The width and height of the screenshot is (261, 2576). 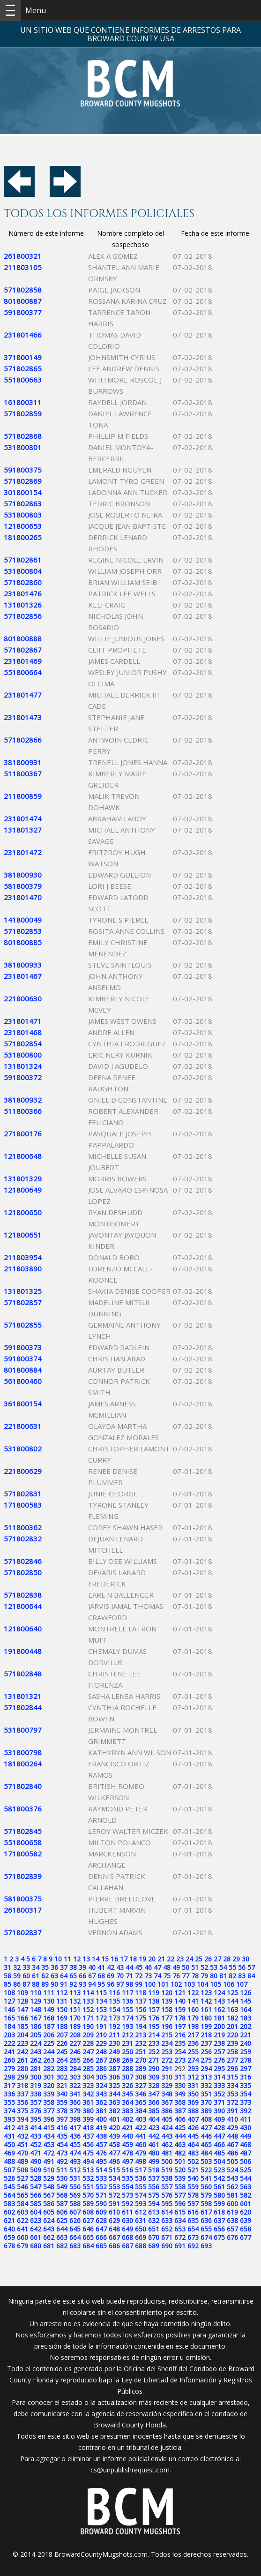 What do you see at coordinates (101, 2186) in the screenshot?
I see `552` at bounding box center [101, 2186].